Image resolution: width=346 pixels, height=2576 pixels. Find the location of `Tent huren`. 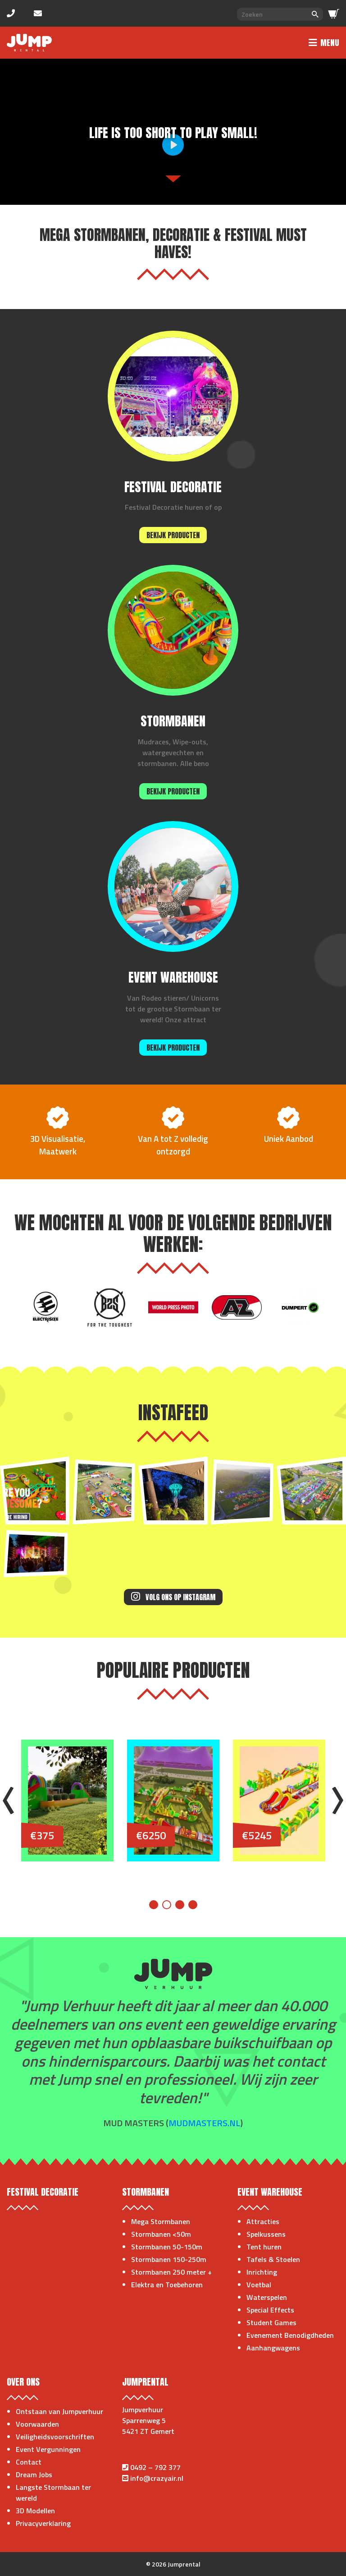

Tent huren is located at coordinates (264, 2246).